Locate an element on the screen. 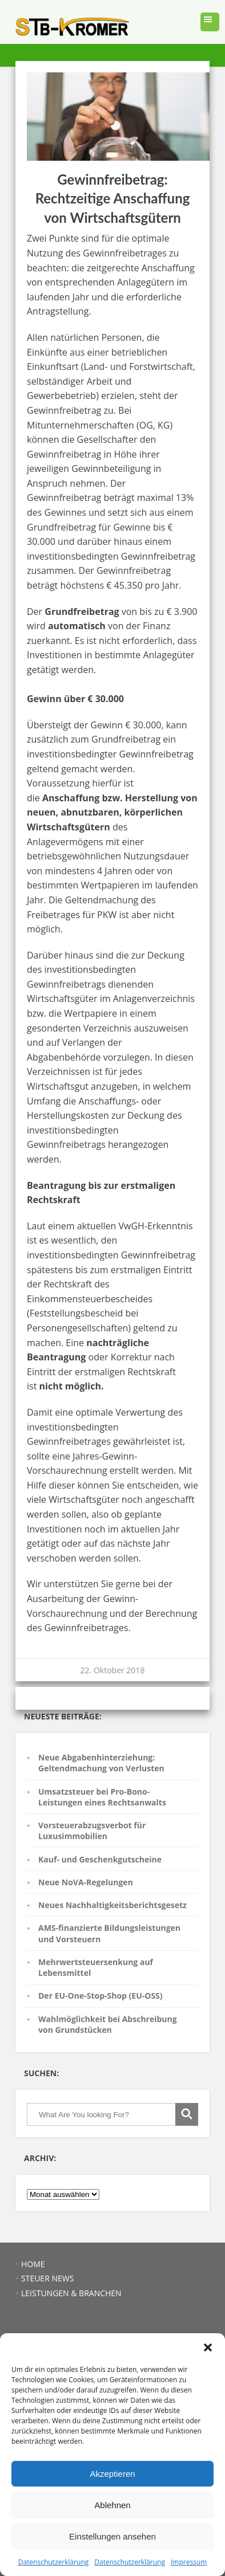 This screenshot has width=225, height=2576. Impressum is located at coordinates (189, 2562).